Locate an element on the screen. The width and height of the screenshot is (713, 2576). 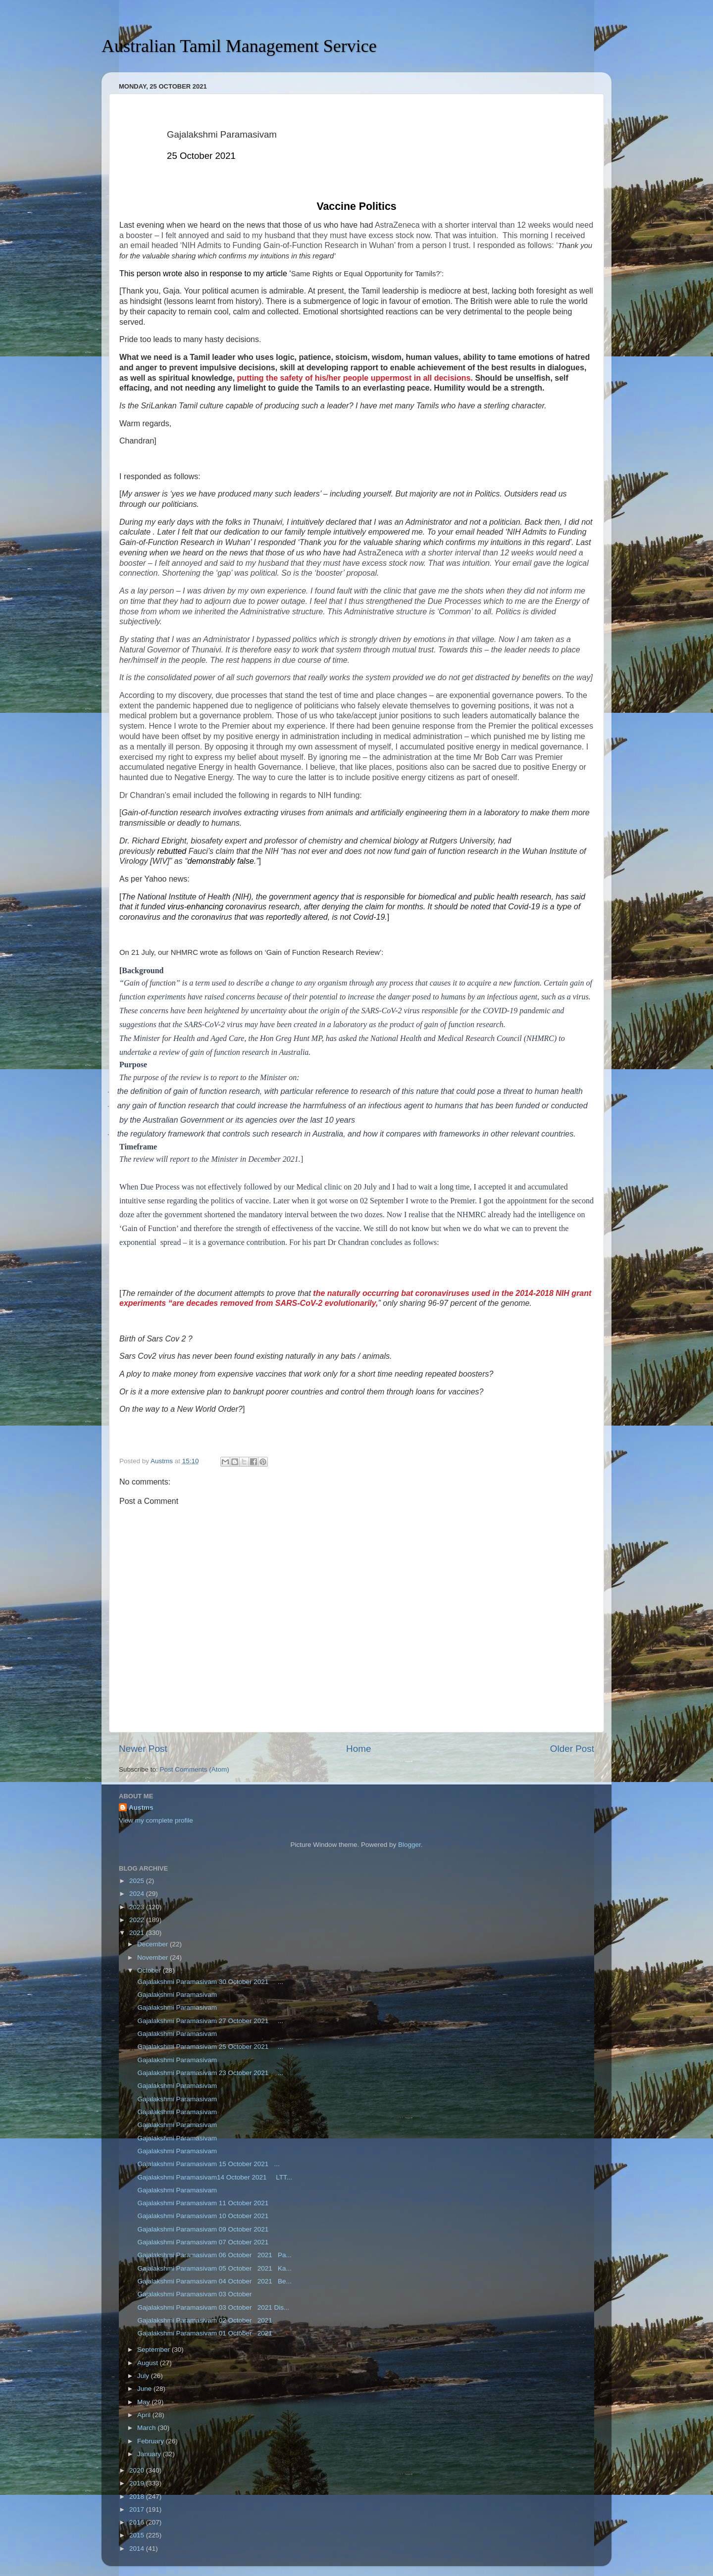
Gajalakshmi Paramasivam 23 October 2021 ... is located at coordinates (210, 2073).